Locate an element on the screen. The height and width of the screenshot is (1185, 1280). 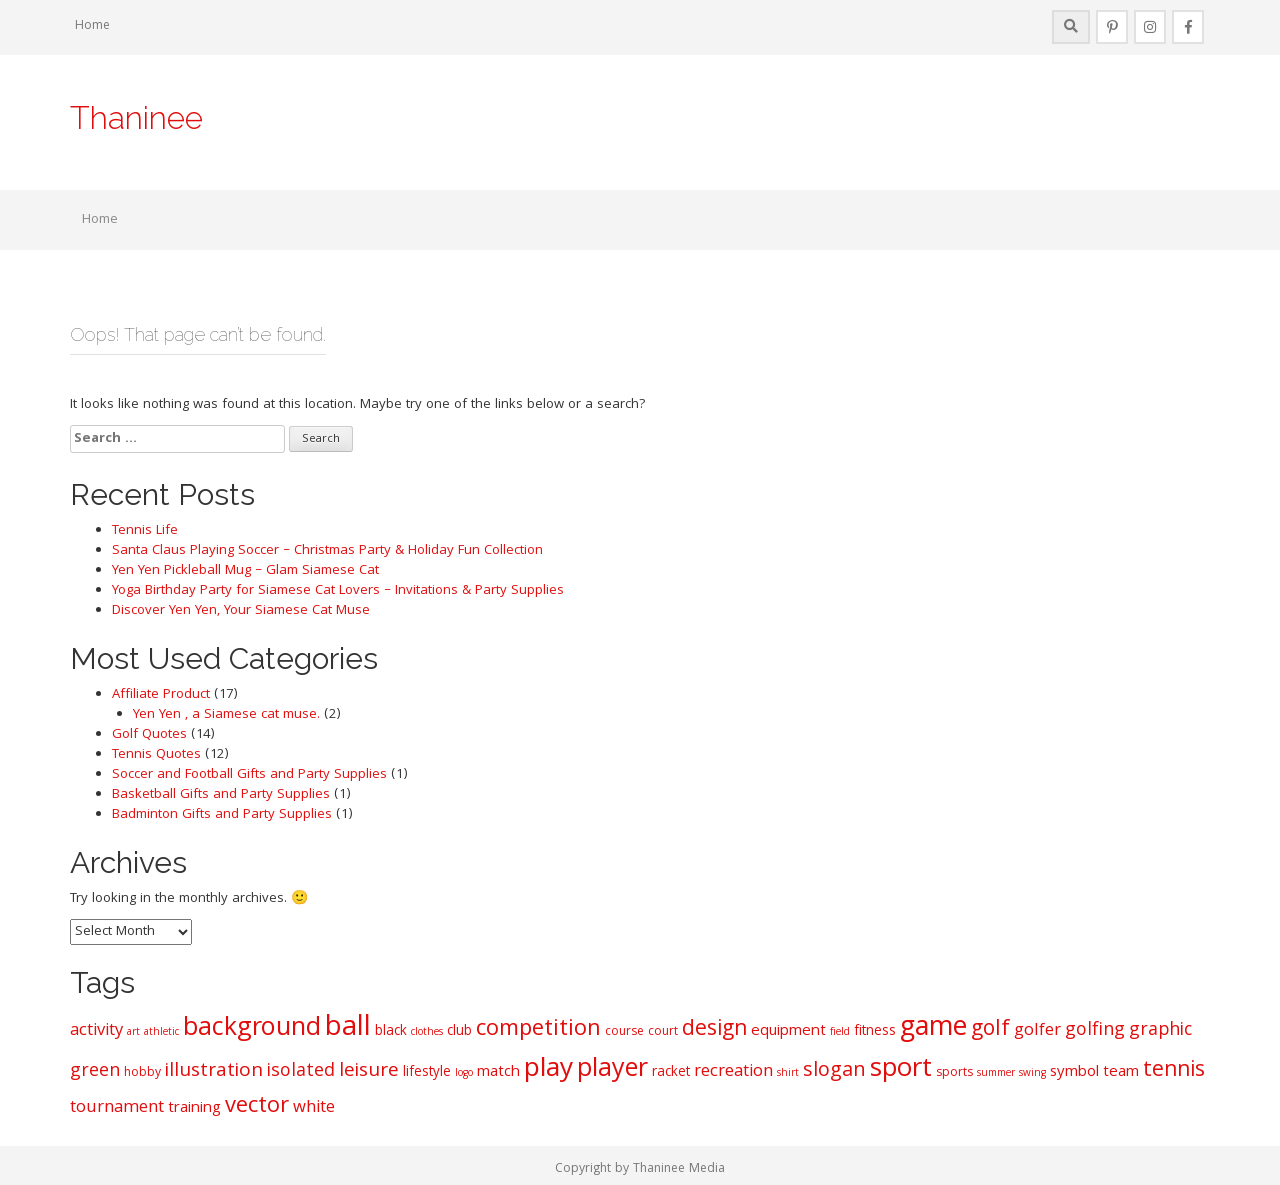
Home is located at coordinates (92, 26).